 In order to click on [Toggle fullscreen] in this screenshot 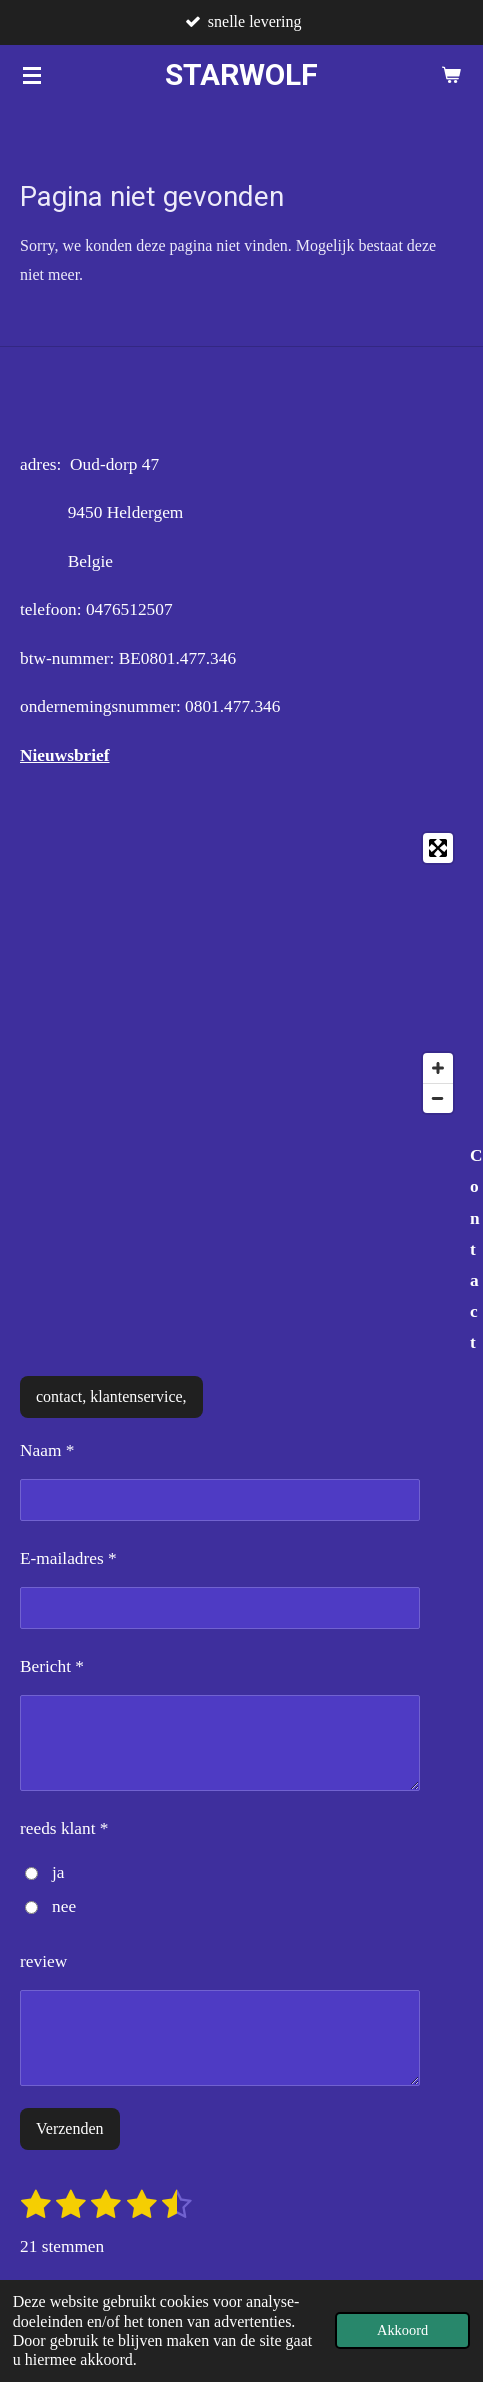, I will do `click(438, 848)`.